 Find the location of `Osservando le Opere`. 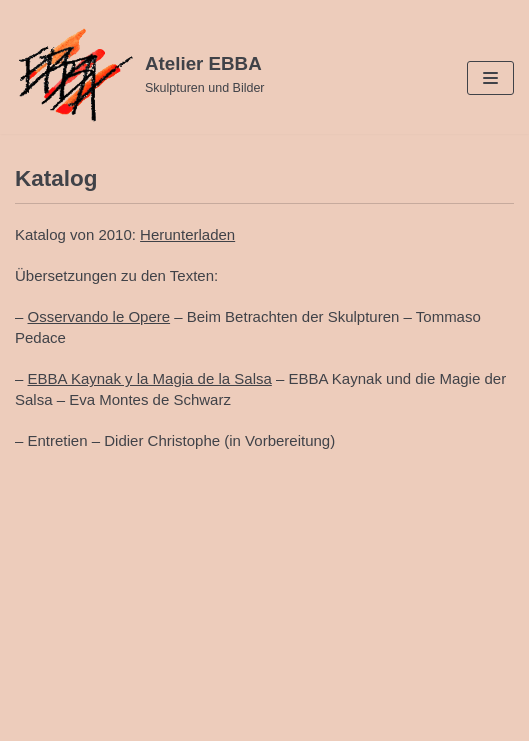

Osservando le Opere is located at coordinates (99, 316).